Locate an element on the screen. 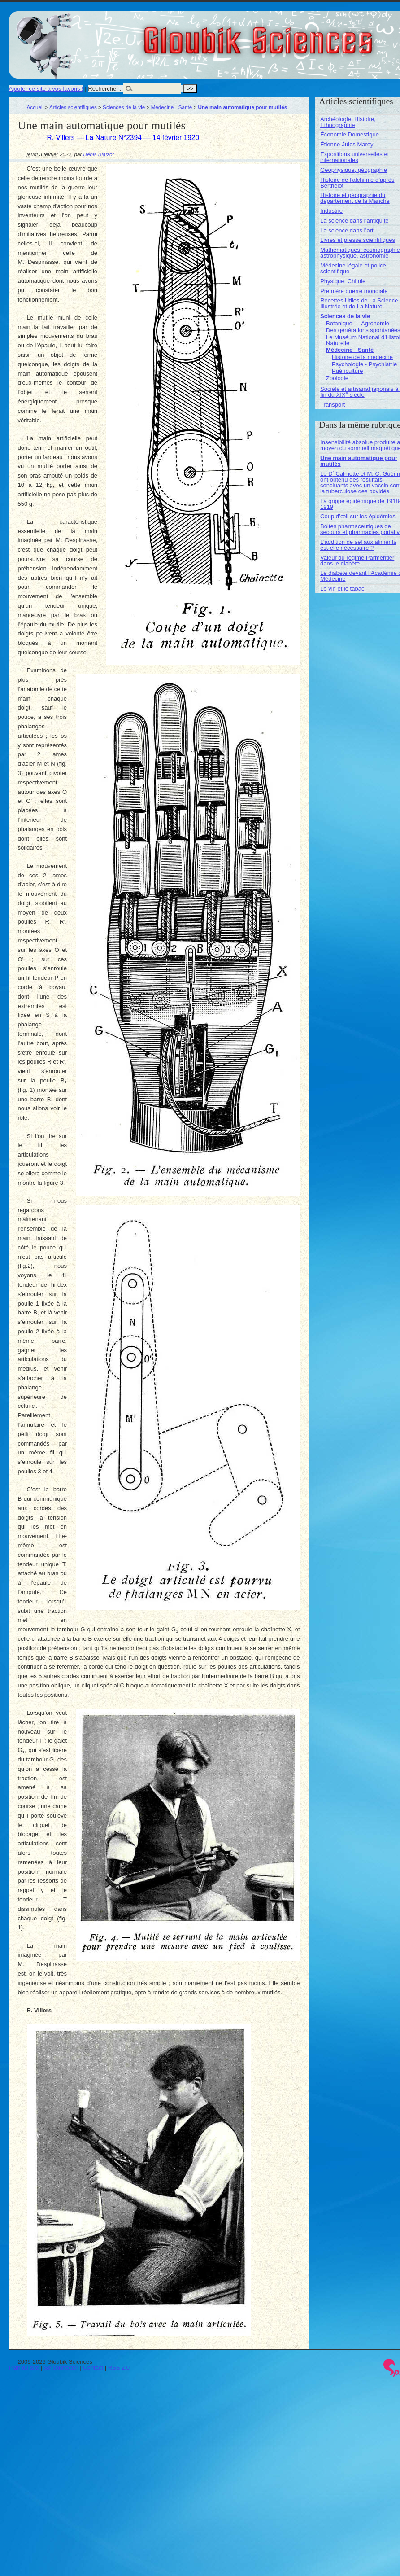 This screenshot has height=2576, width=400. Histoire de la médecine is located at coordinates (362, 357).